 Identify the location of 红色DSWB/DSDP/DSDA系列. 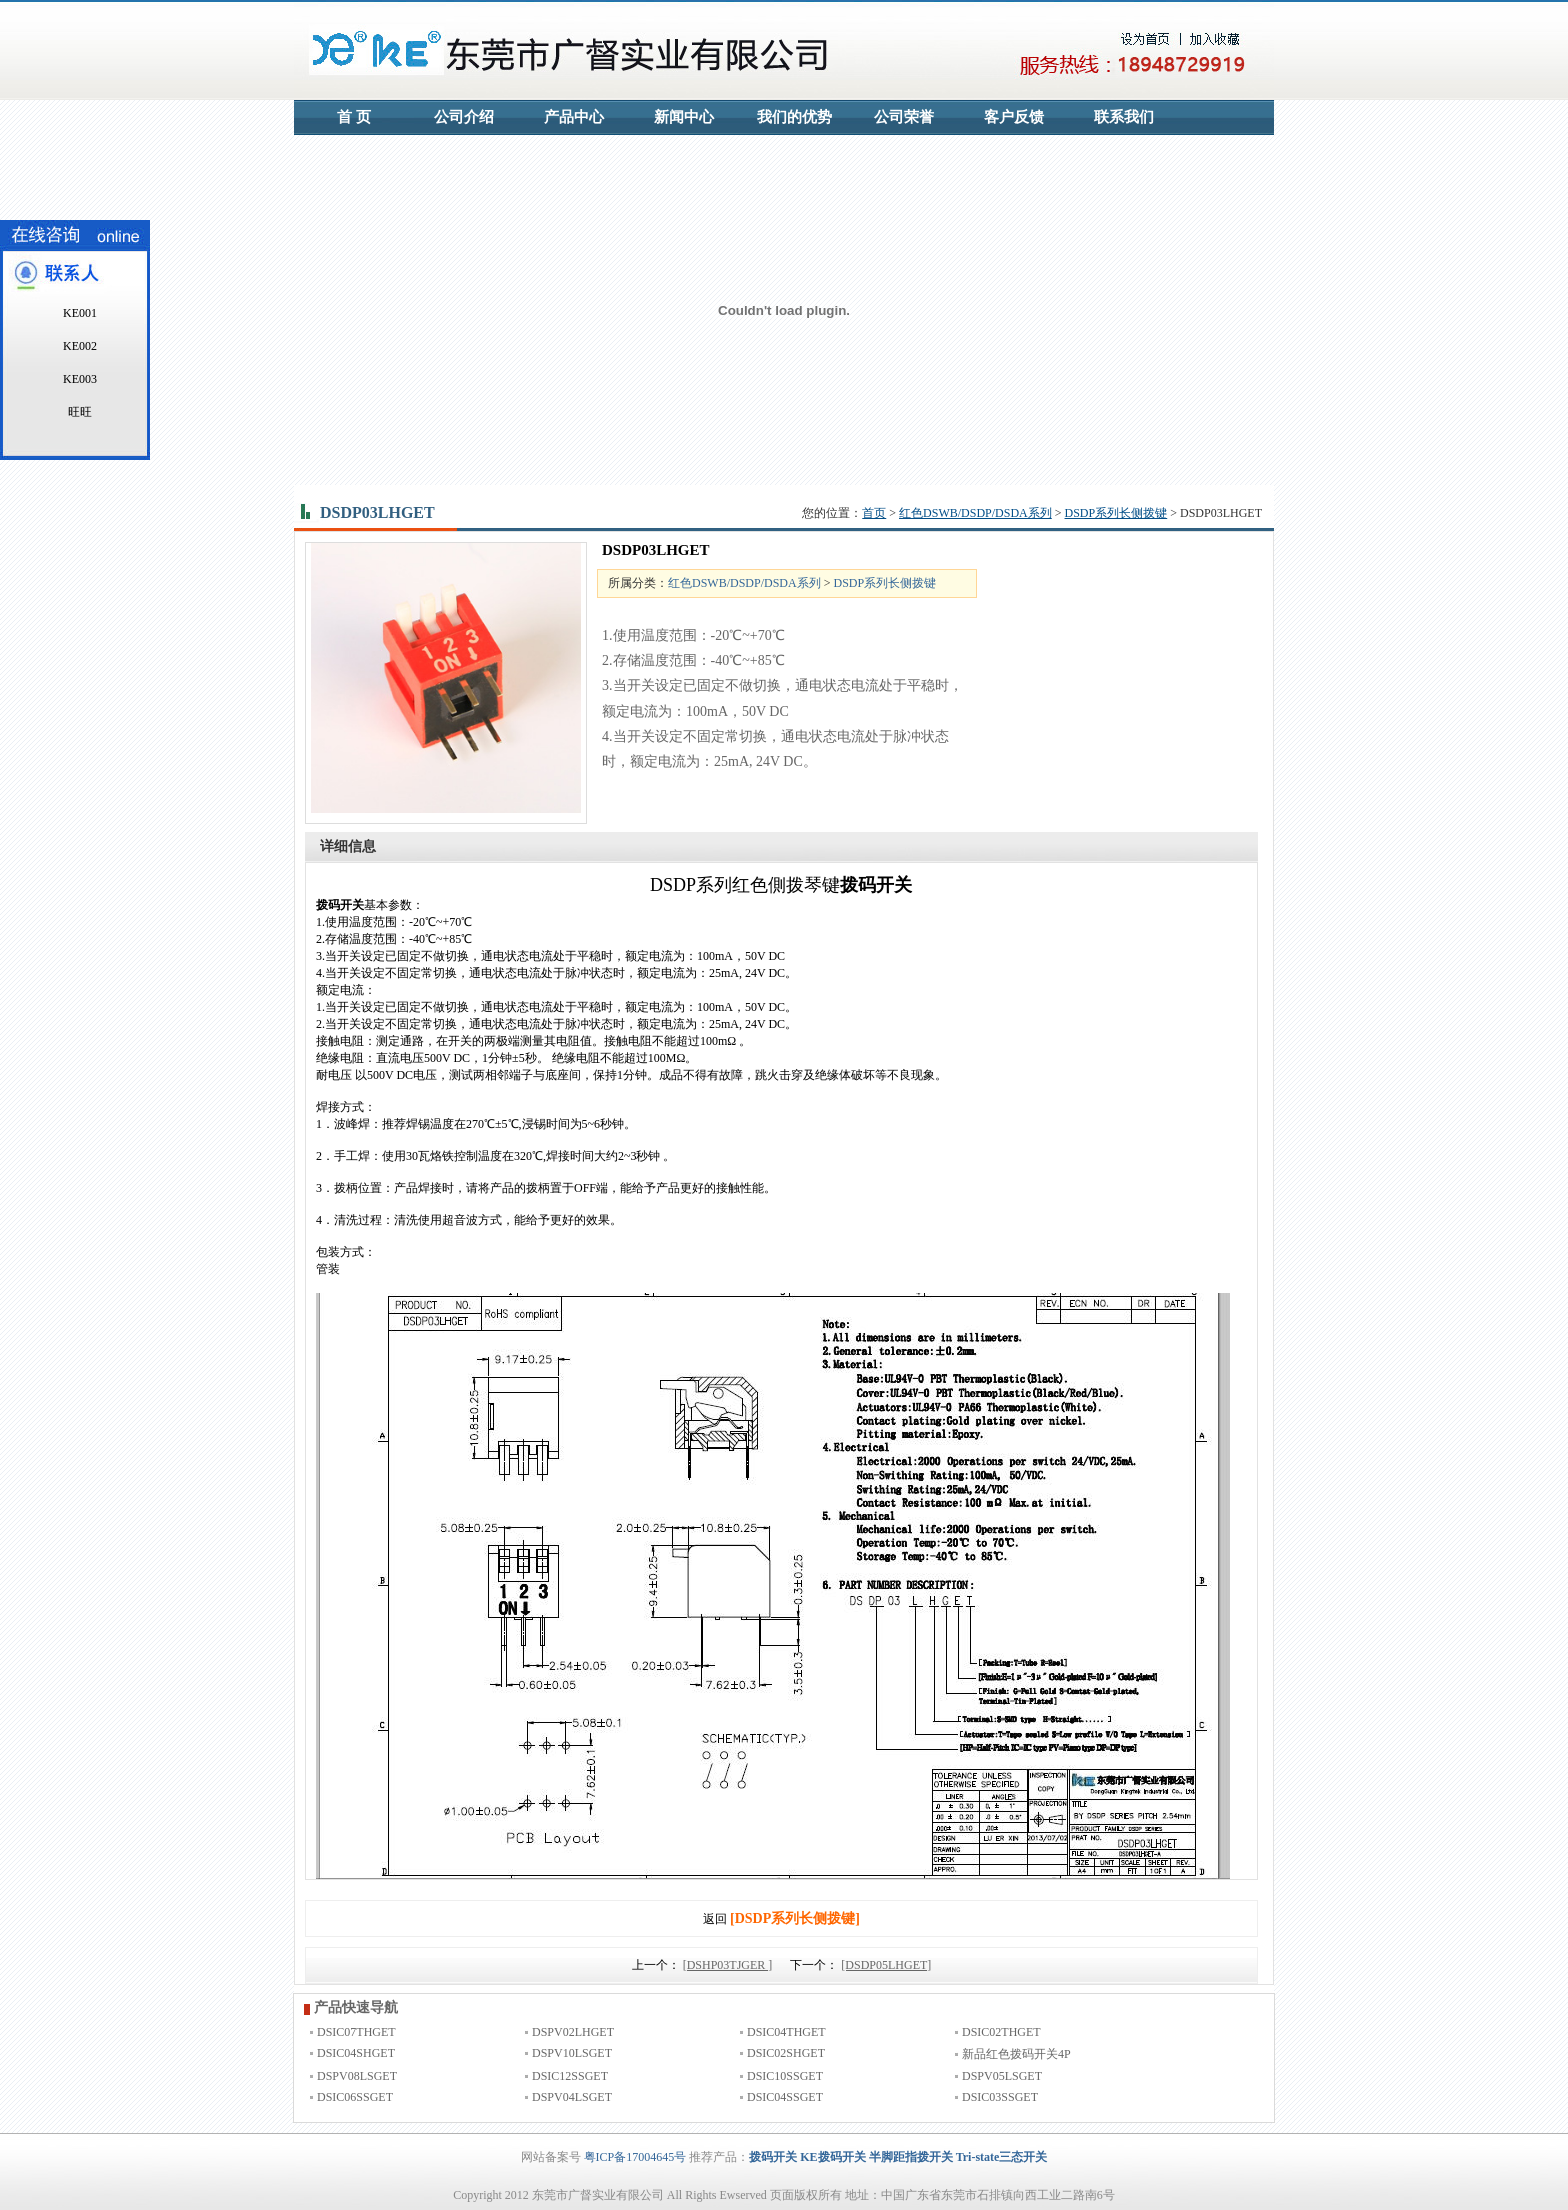
(975, 513).